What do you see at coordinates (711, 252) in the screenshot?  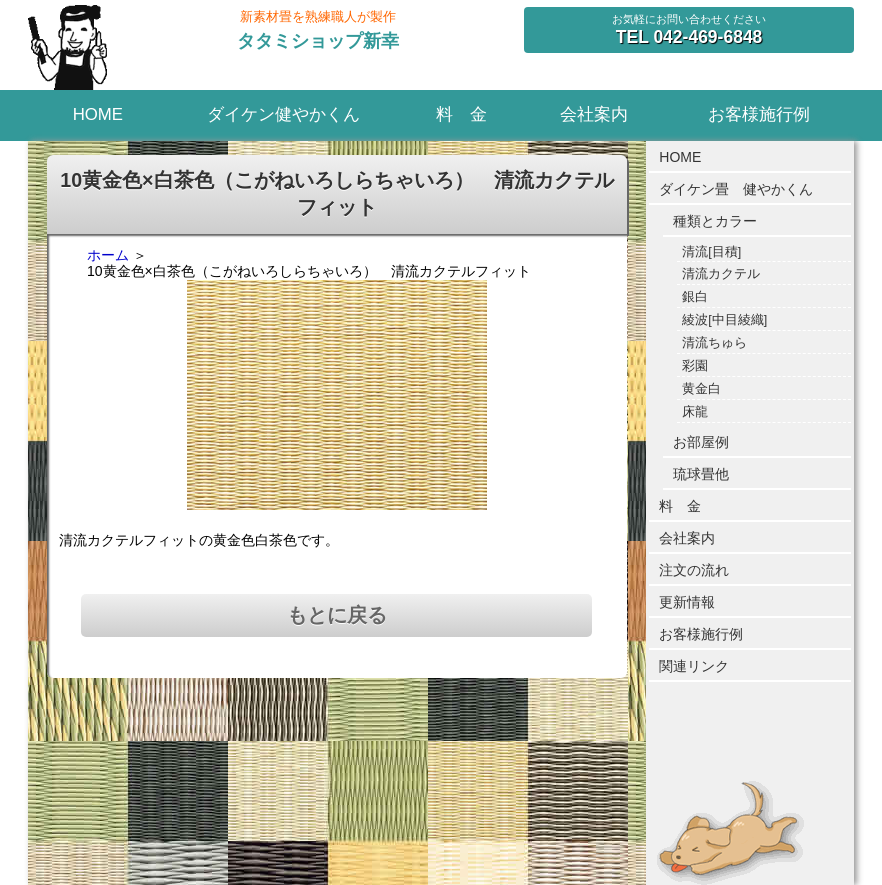 I see `清流[目積]` at bounding box center [711, 252].